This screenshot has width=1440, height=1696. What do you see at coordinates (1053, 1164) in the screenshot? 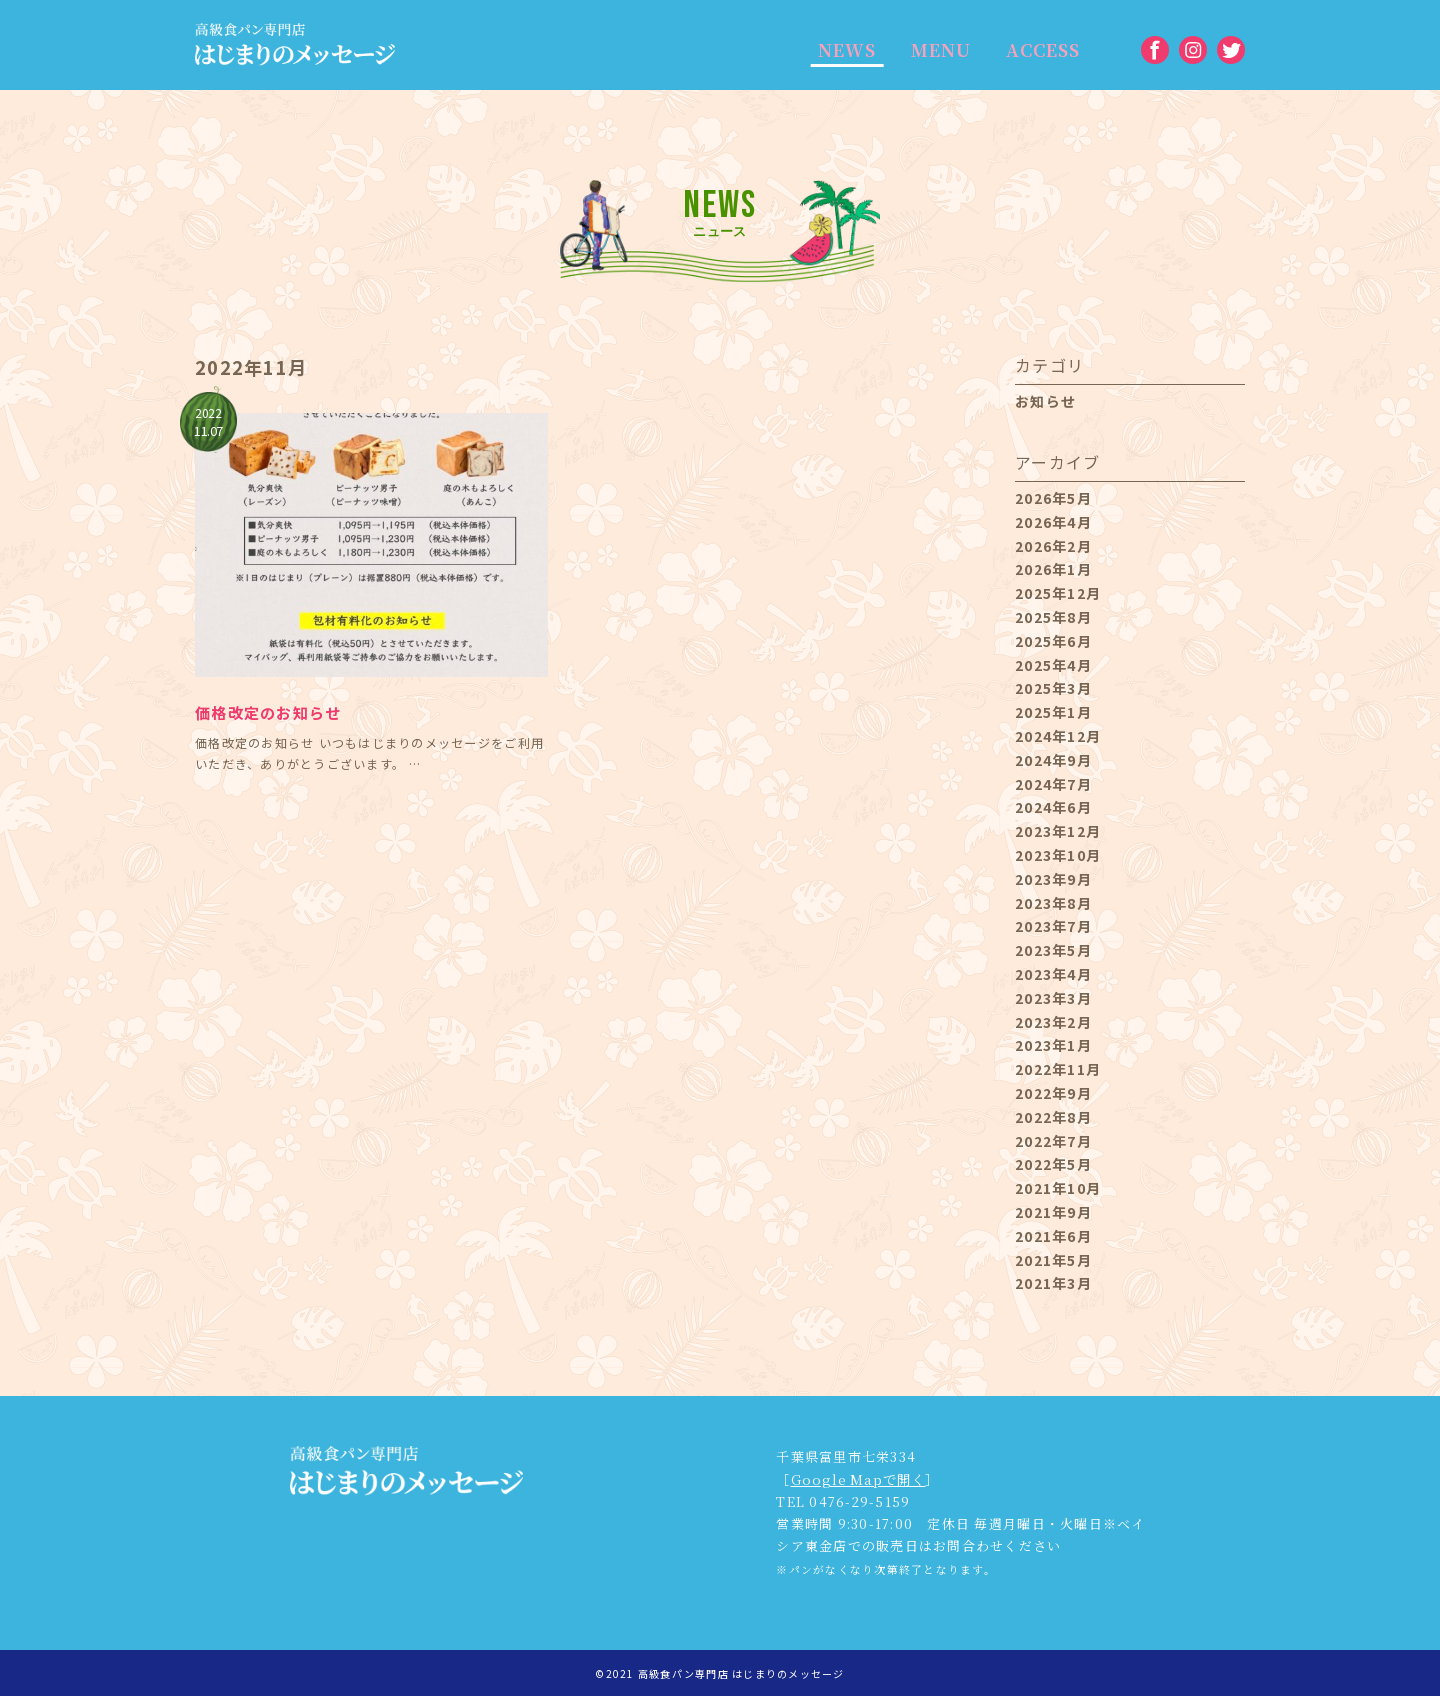
I see `2022年5月` at bounding box center [1053, 1164].